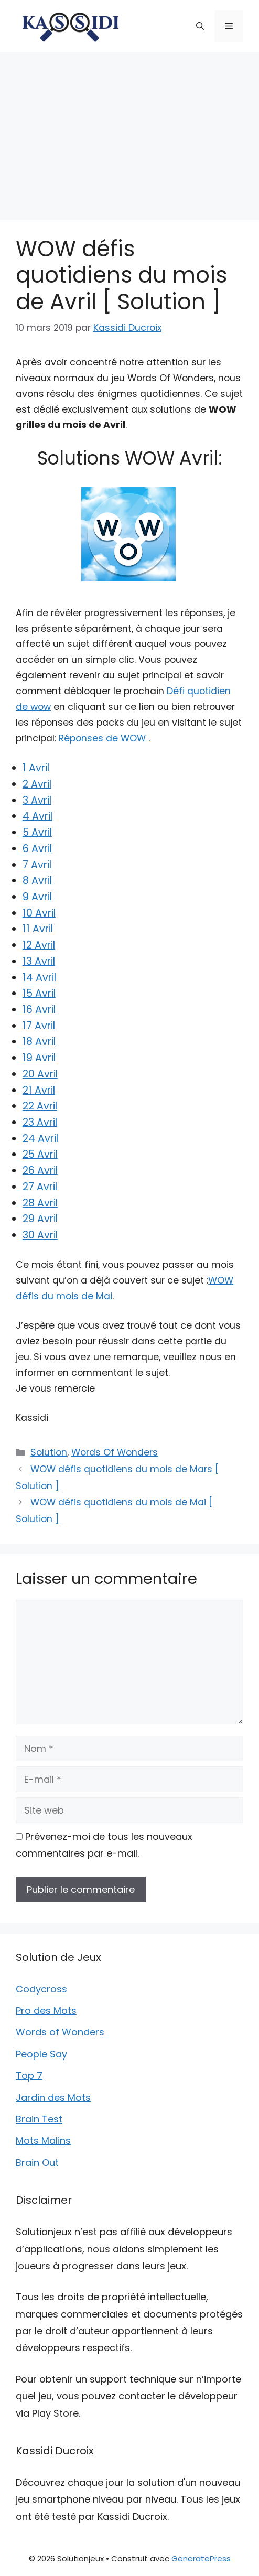  I want to click on Solution, so click(48, 1452).